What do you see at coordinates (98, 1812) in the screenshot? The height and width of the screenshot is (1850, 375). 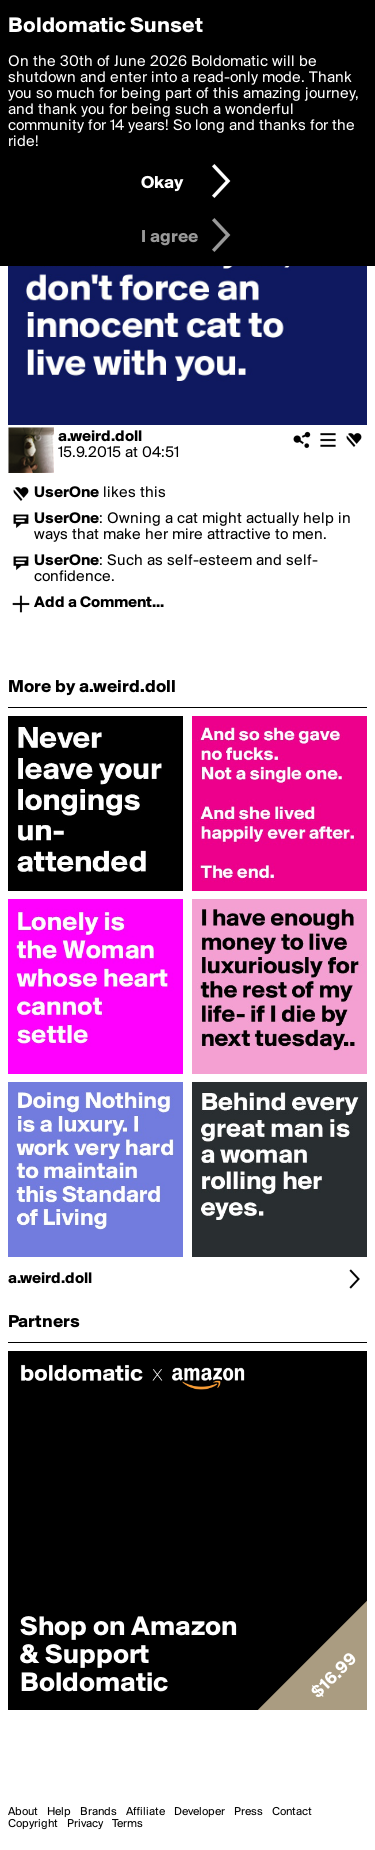 I see `Brands` at bounding box center [98, 1812].